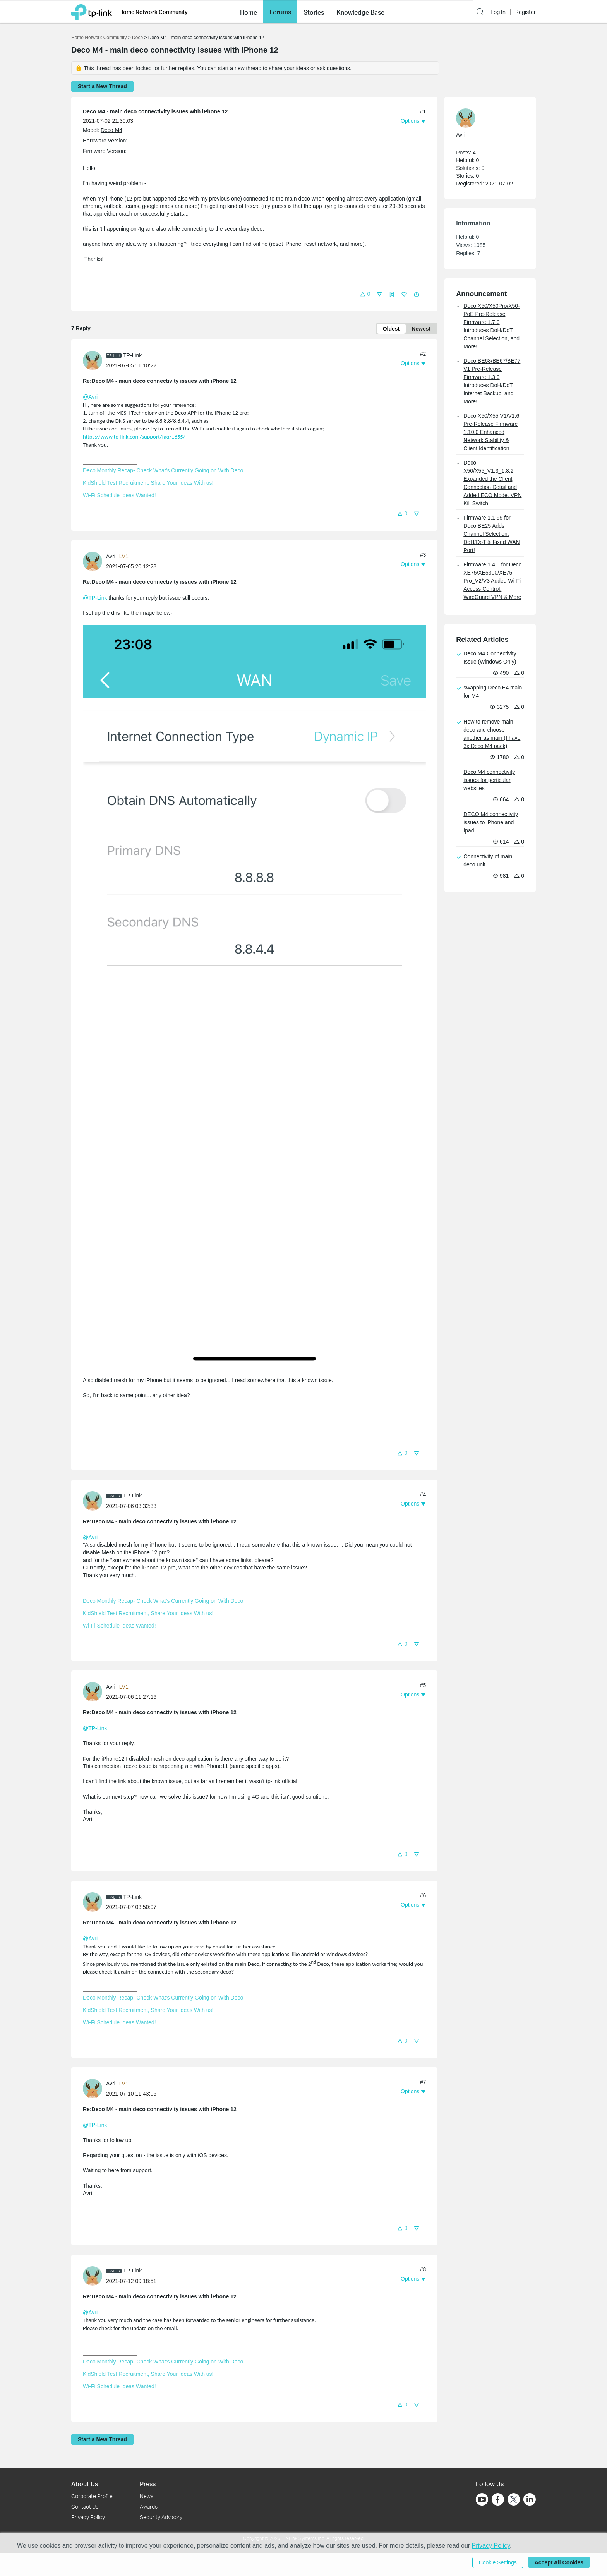 The height and width of the screenshot is (2576, 607). Describe the element at coordinates (514, 2500) in the screenshot. I see `[Go to Twitter]` at that location.